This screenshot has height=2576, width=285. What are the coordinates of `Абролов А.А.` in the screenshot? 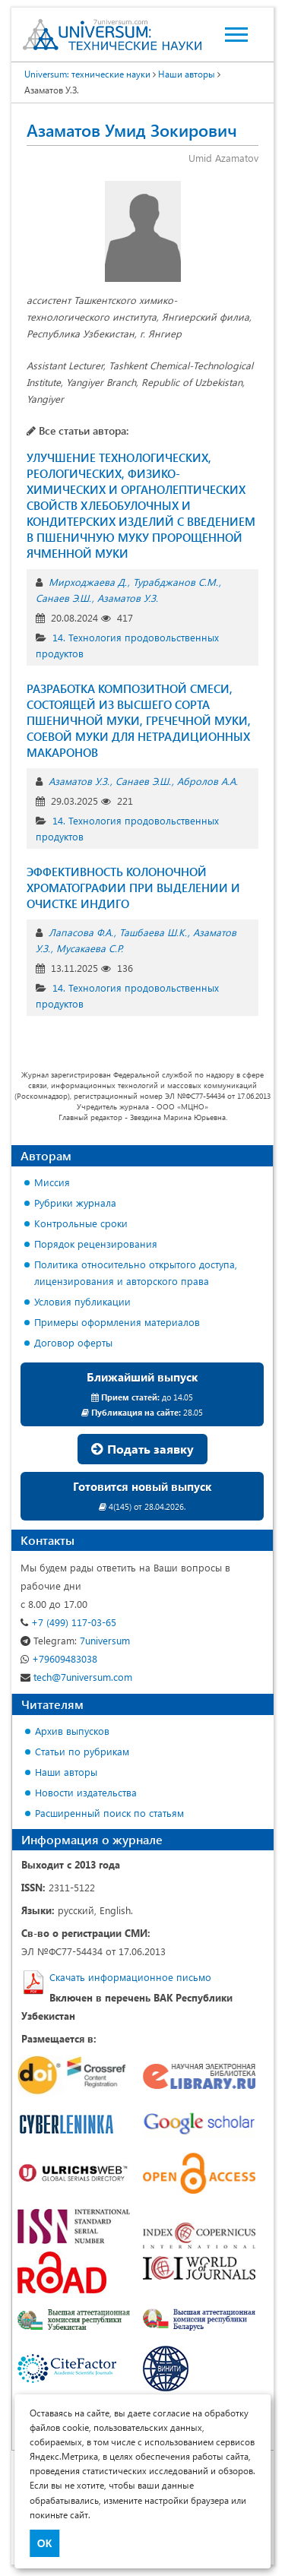 It's located at (207, 780).